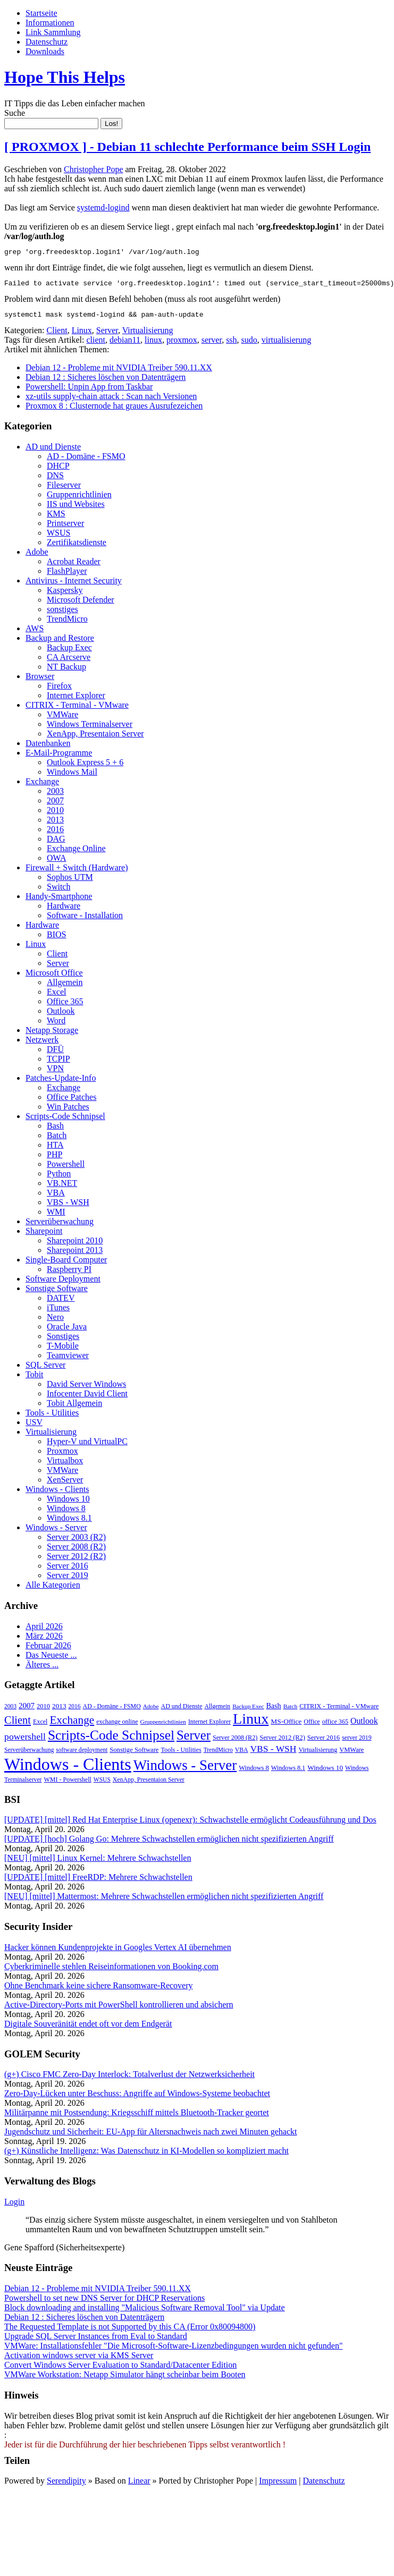 The width and height of the screenshot is (394, 2576). Describe the element at coordinates (51, 1659) in the screenshot. I see `Das Neueste ...` at that location.